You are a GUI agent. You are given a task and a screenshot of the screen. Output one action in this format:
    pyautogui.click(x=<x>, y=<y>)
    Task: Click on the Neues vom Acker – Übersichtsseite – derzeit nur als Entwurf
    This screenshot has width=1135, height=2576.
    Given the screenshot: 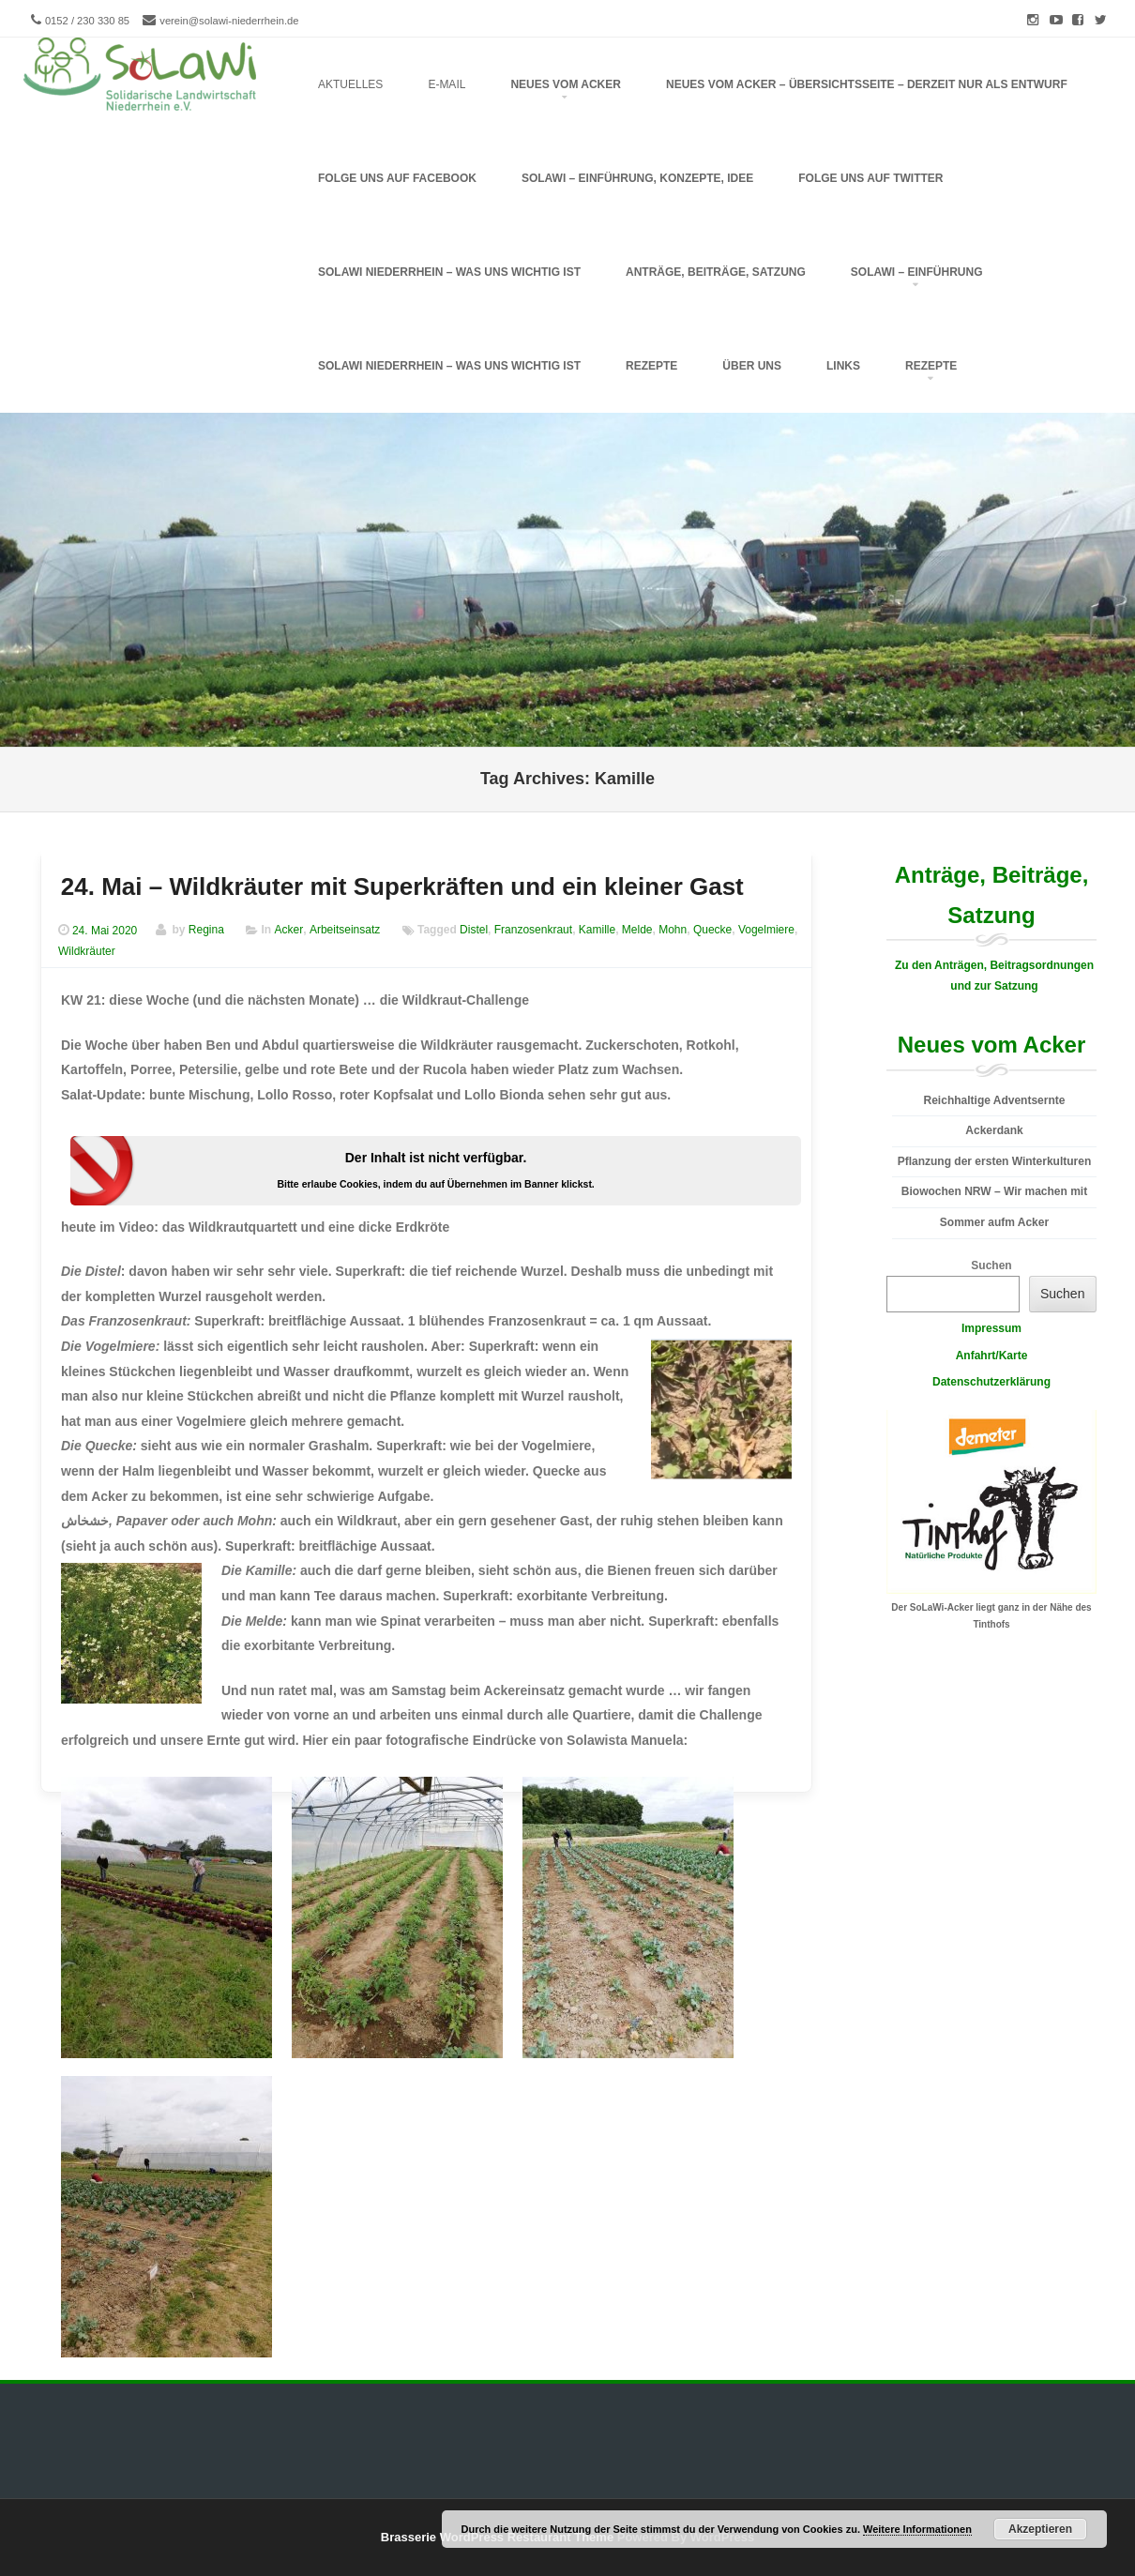 What is the action you would take?
    pyautogui.click(x=866, y=84)
    